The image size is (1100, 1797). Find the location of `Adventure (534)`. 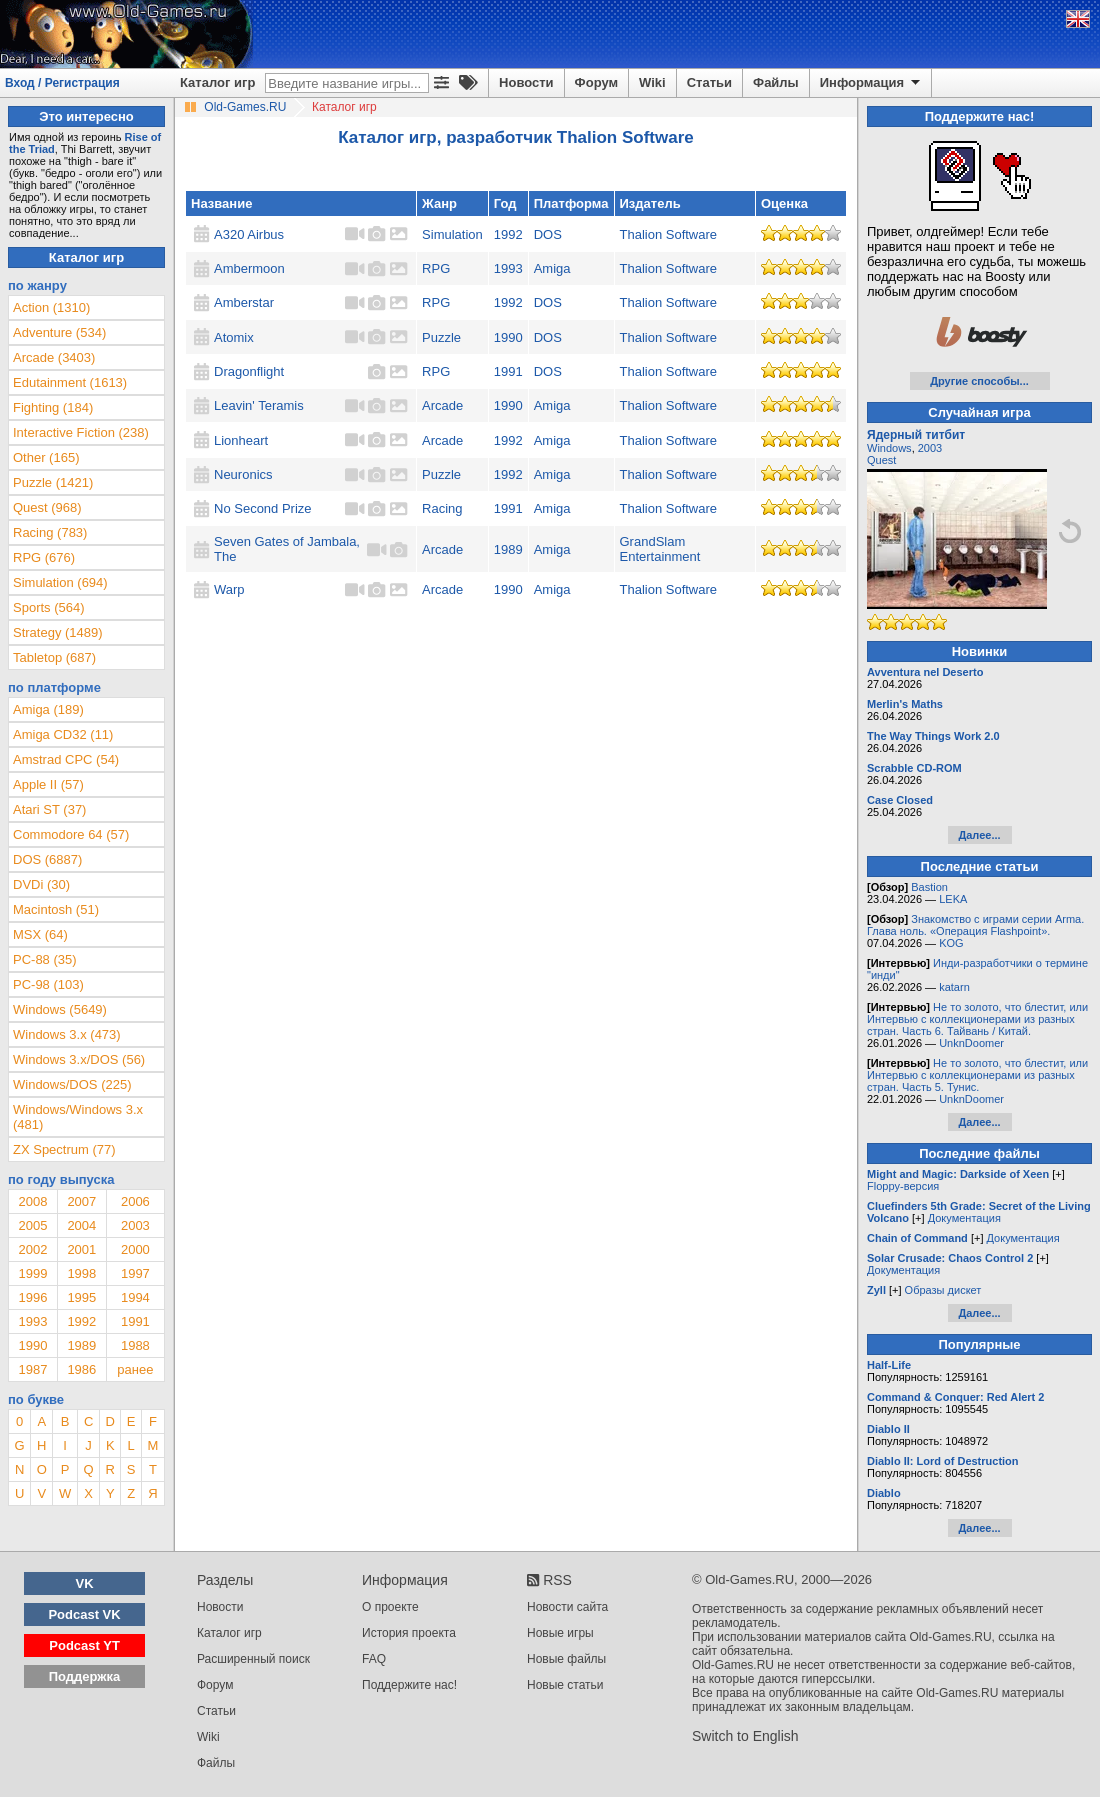

Adventure (534) is located at coordinates (59, 332).